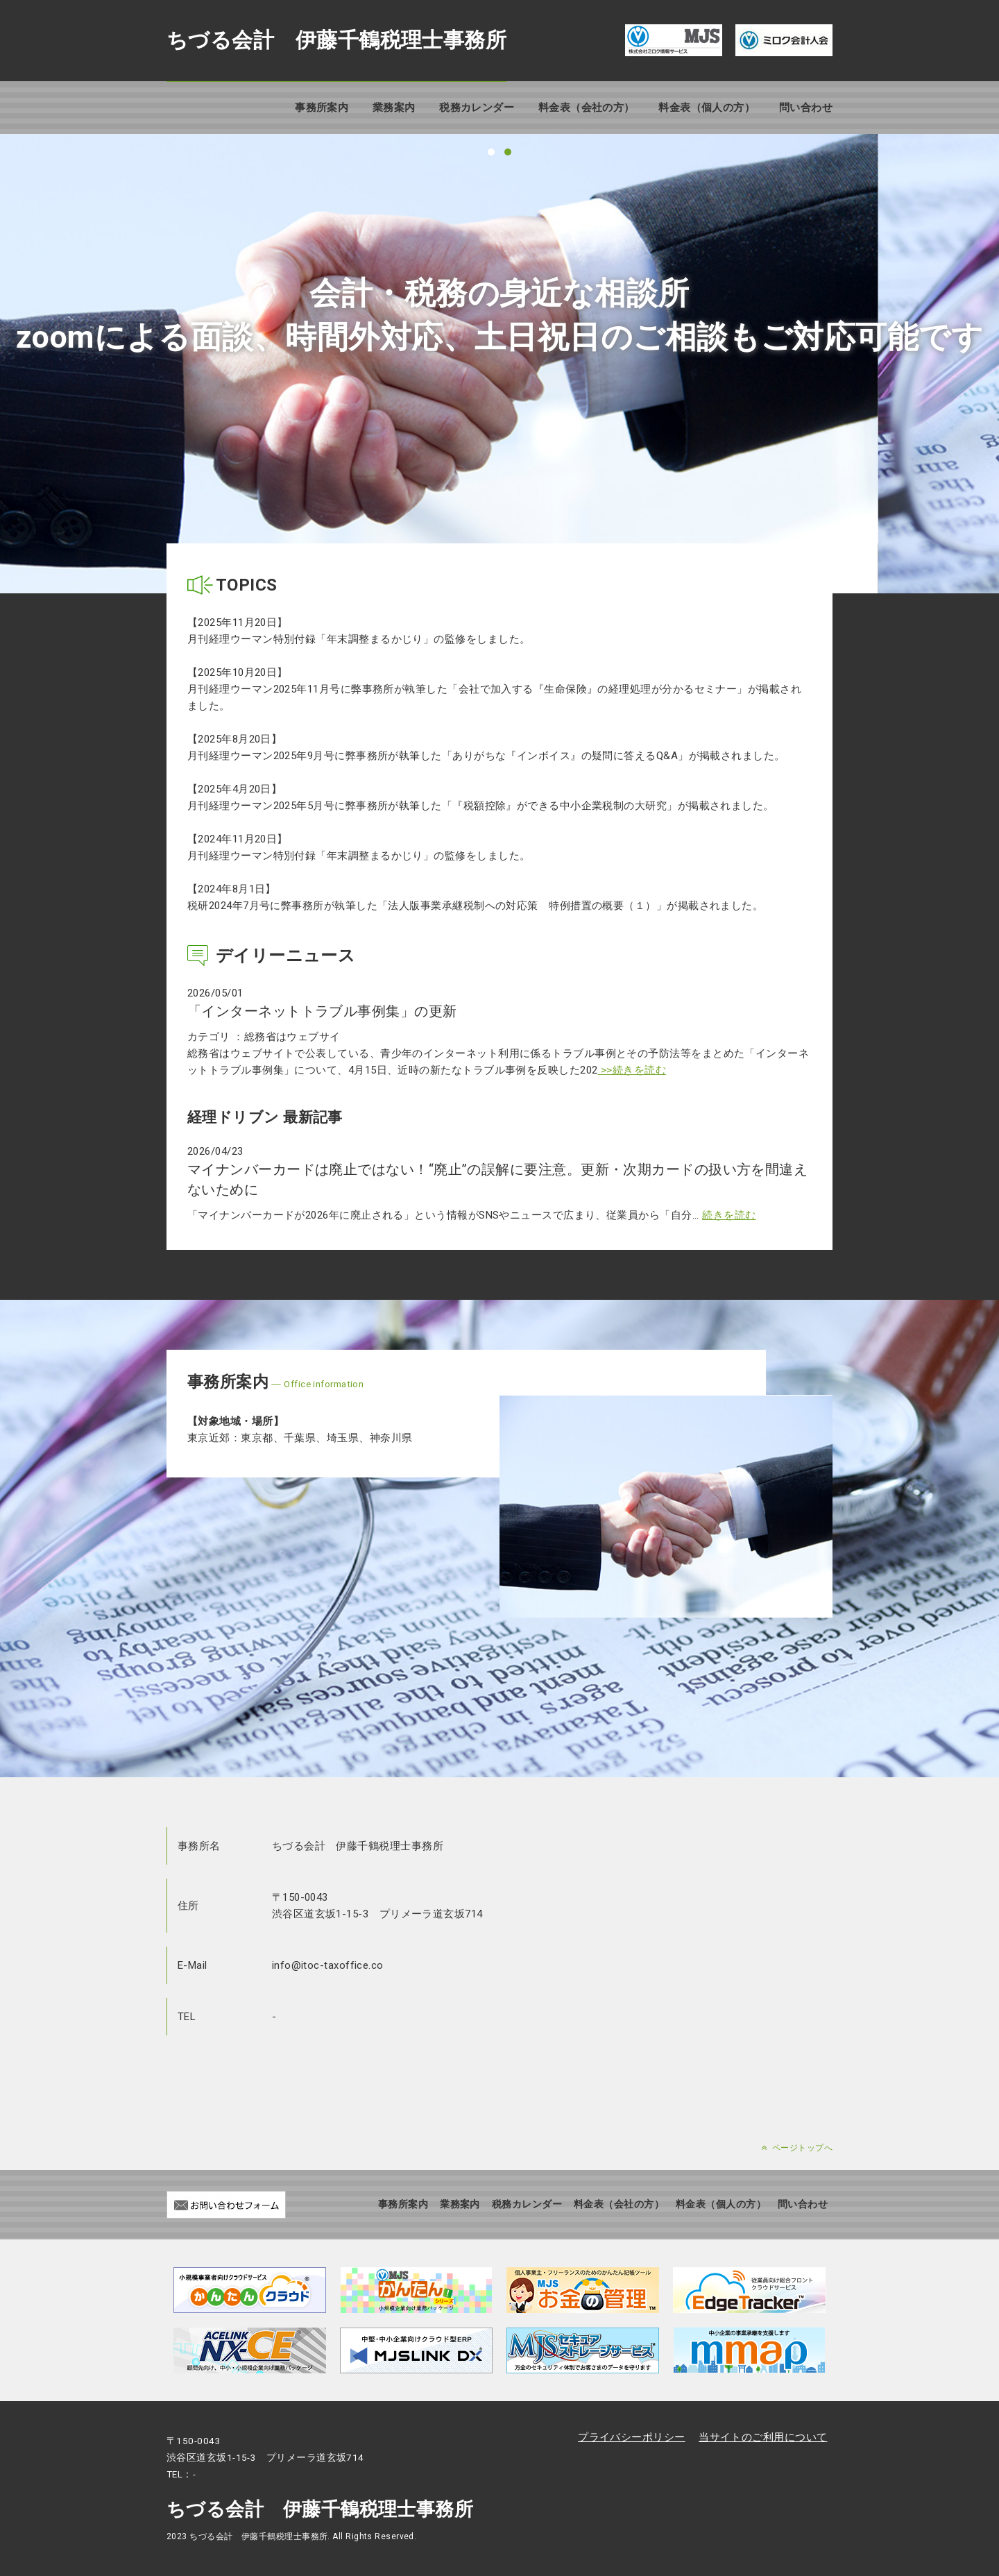  I want to click on >>続きを読む, so click(631, 1070).